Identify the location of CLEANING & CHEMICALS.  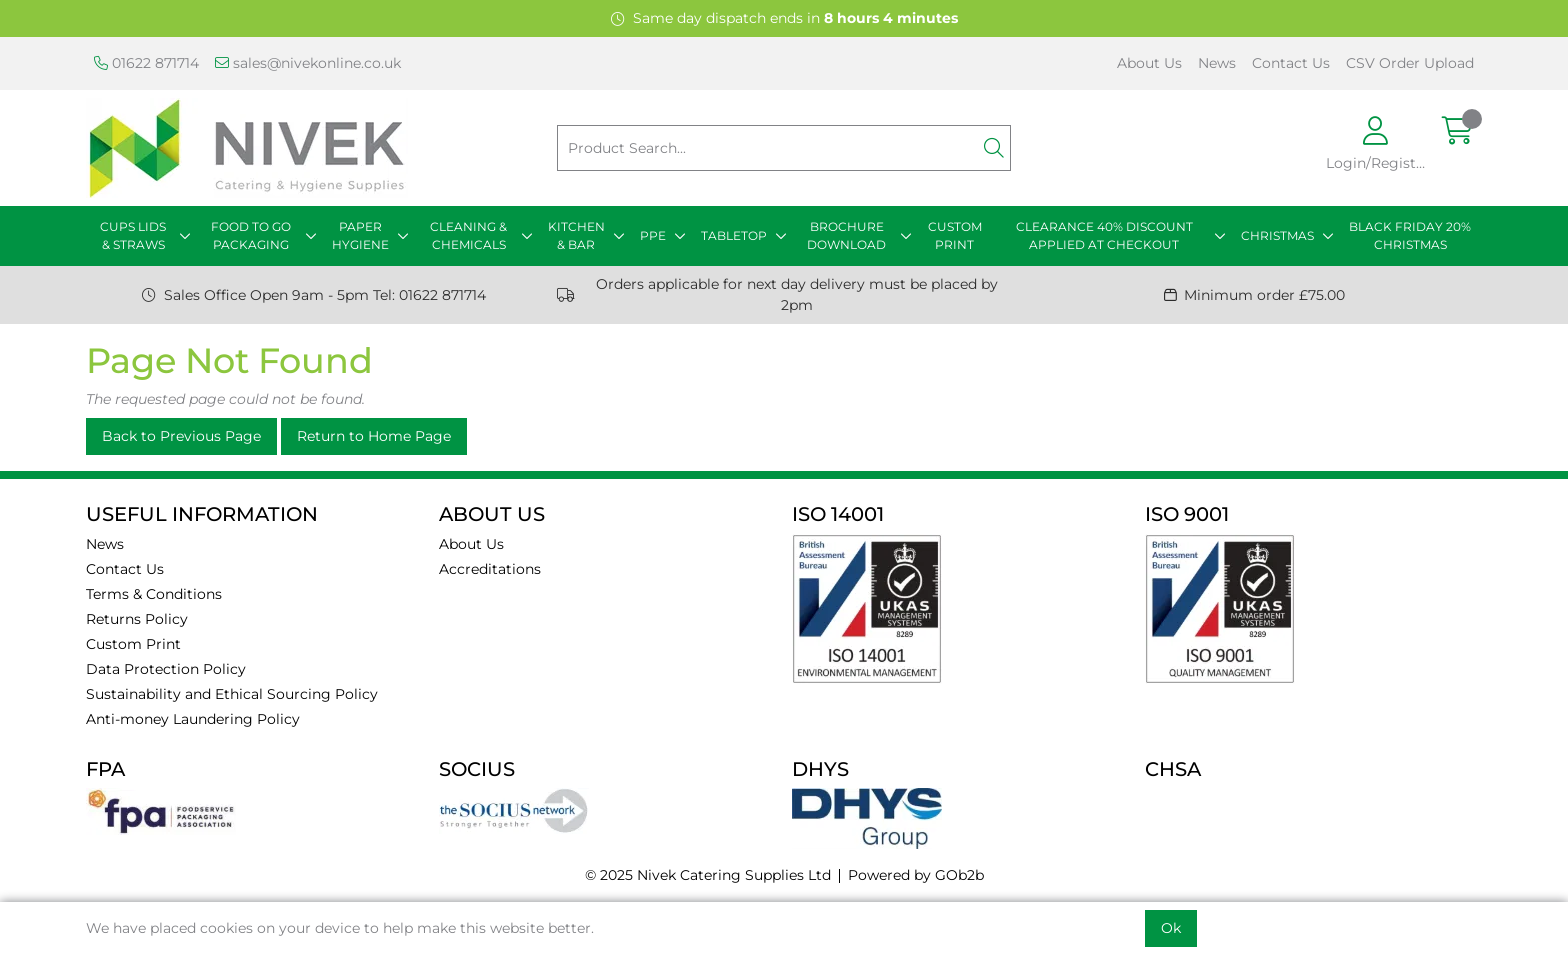
(468, 235).